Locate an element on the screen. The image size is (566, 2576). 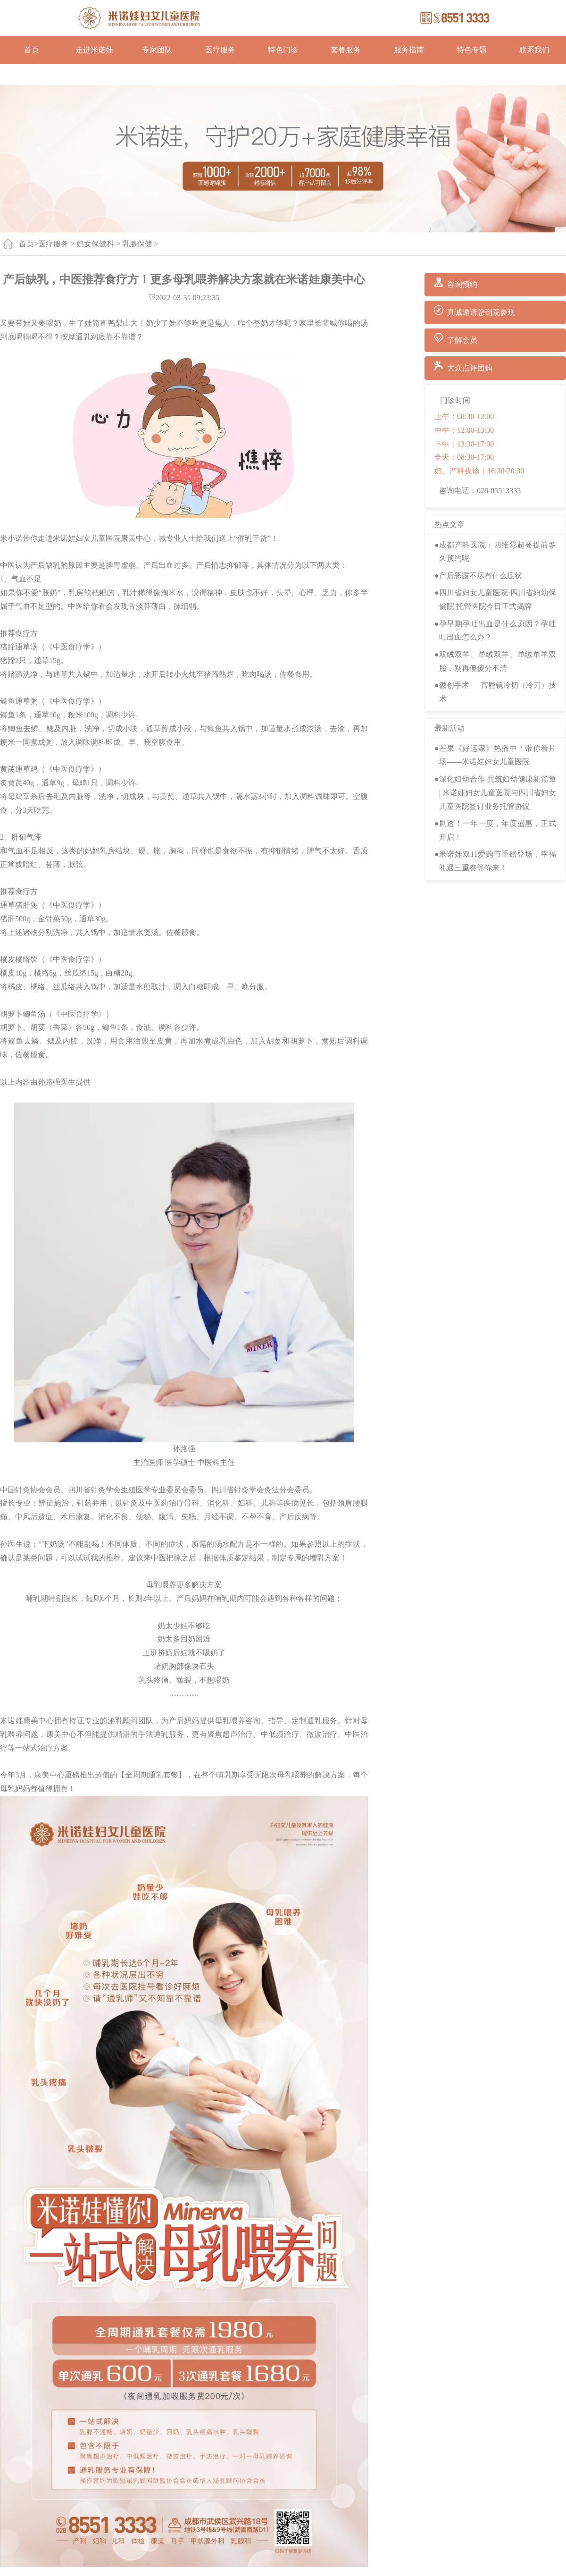
医疗服务 is located at coordinates (220, 50).